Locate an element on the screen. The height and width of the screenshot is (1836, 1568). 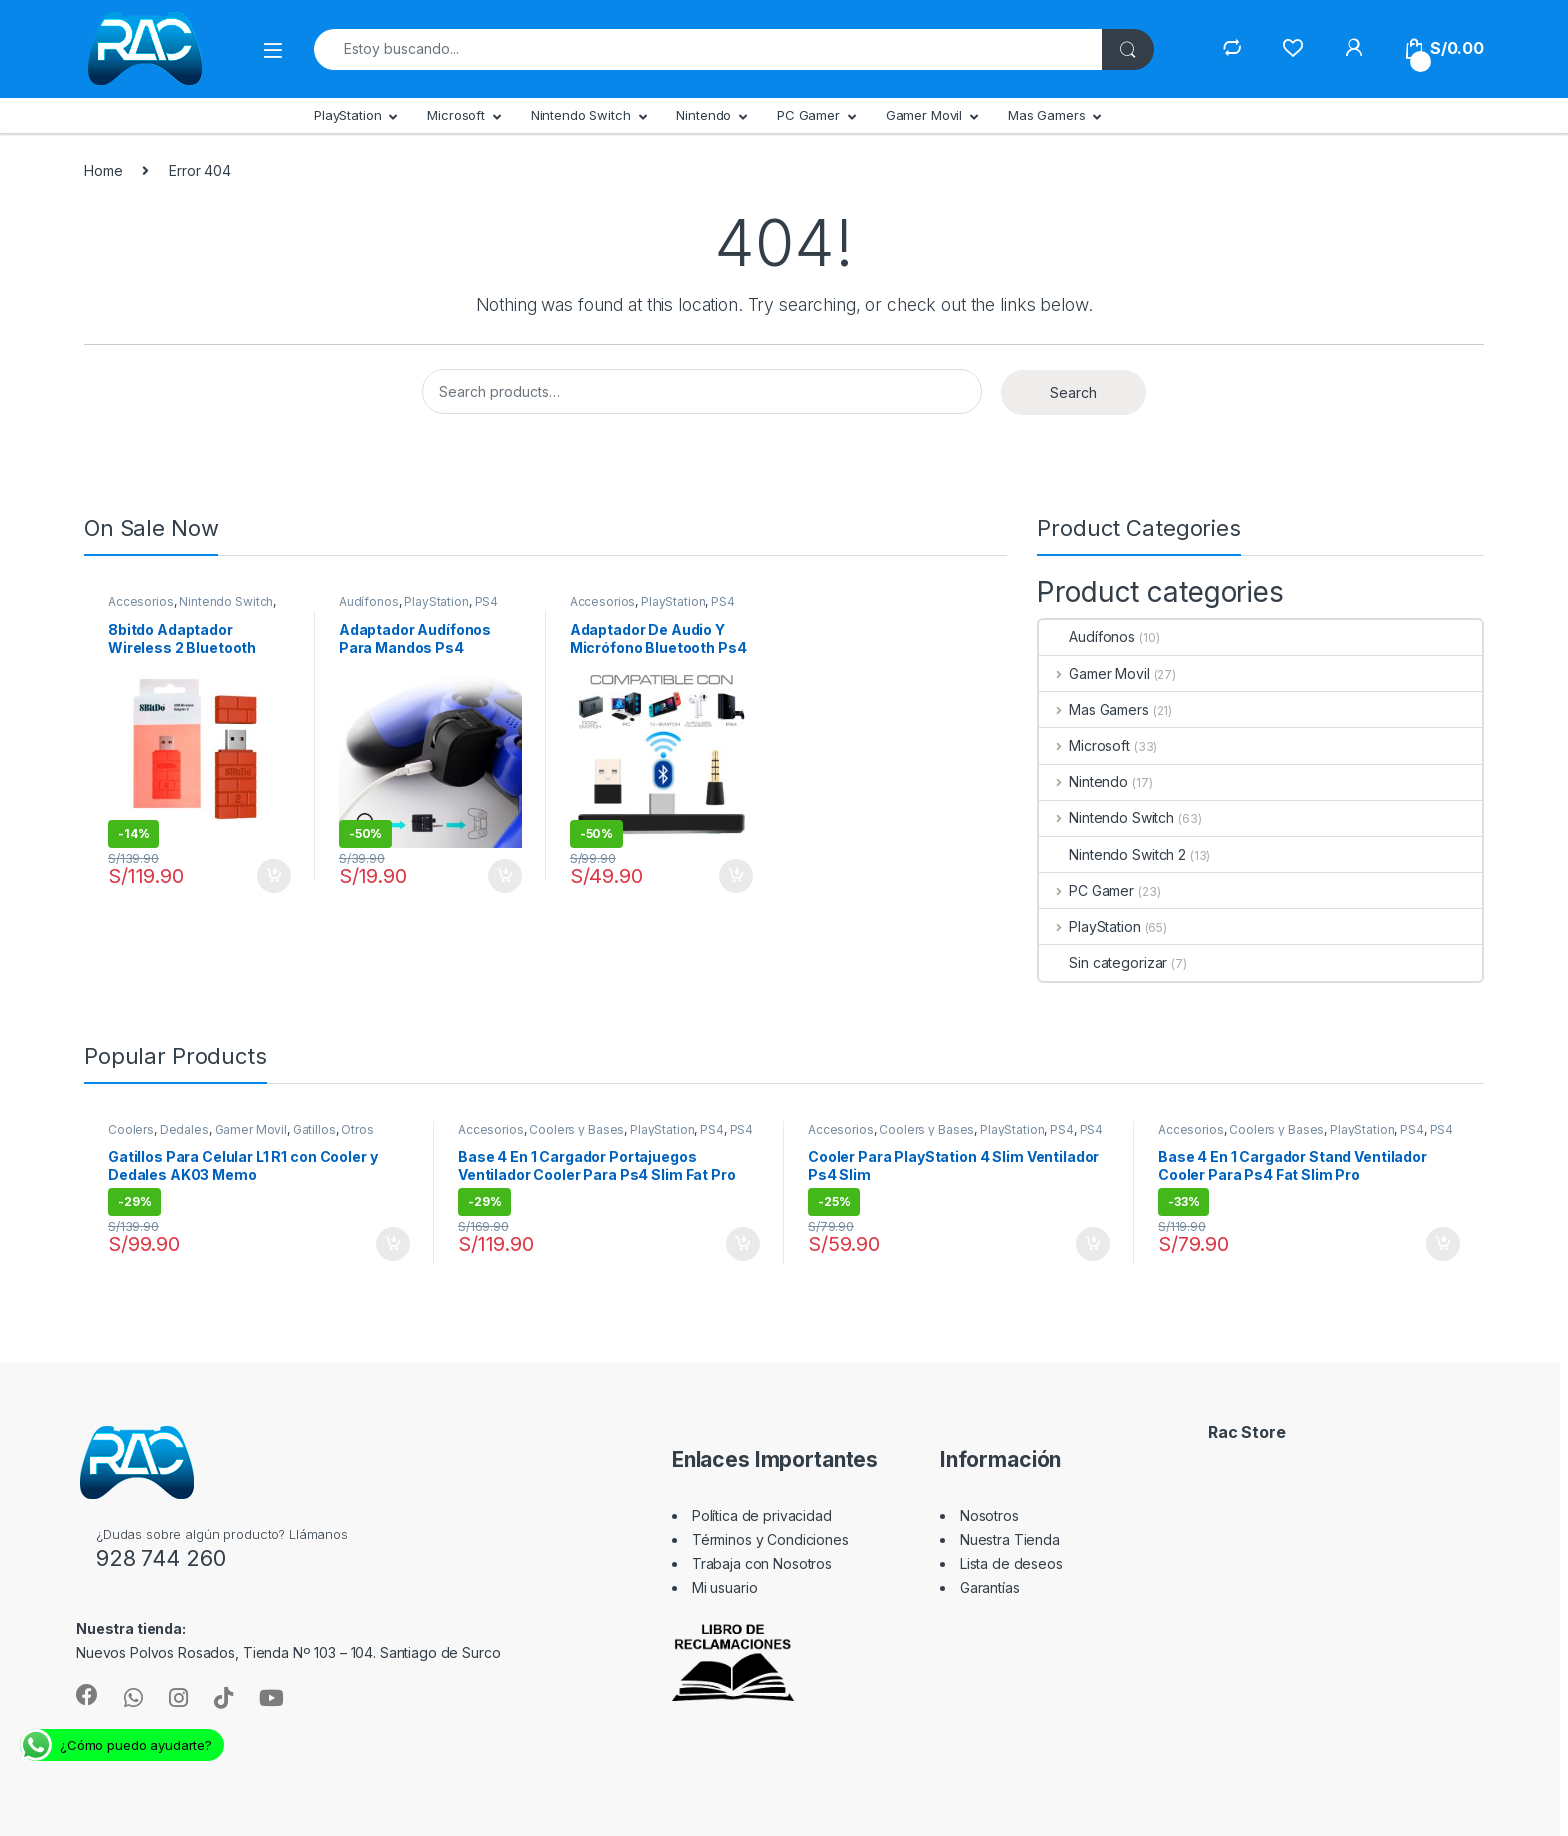
Audífonos is located at coordinates (369, 601).